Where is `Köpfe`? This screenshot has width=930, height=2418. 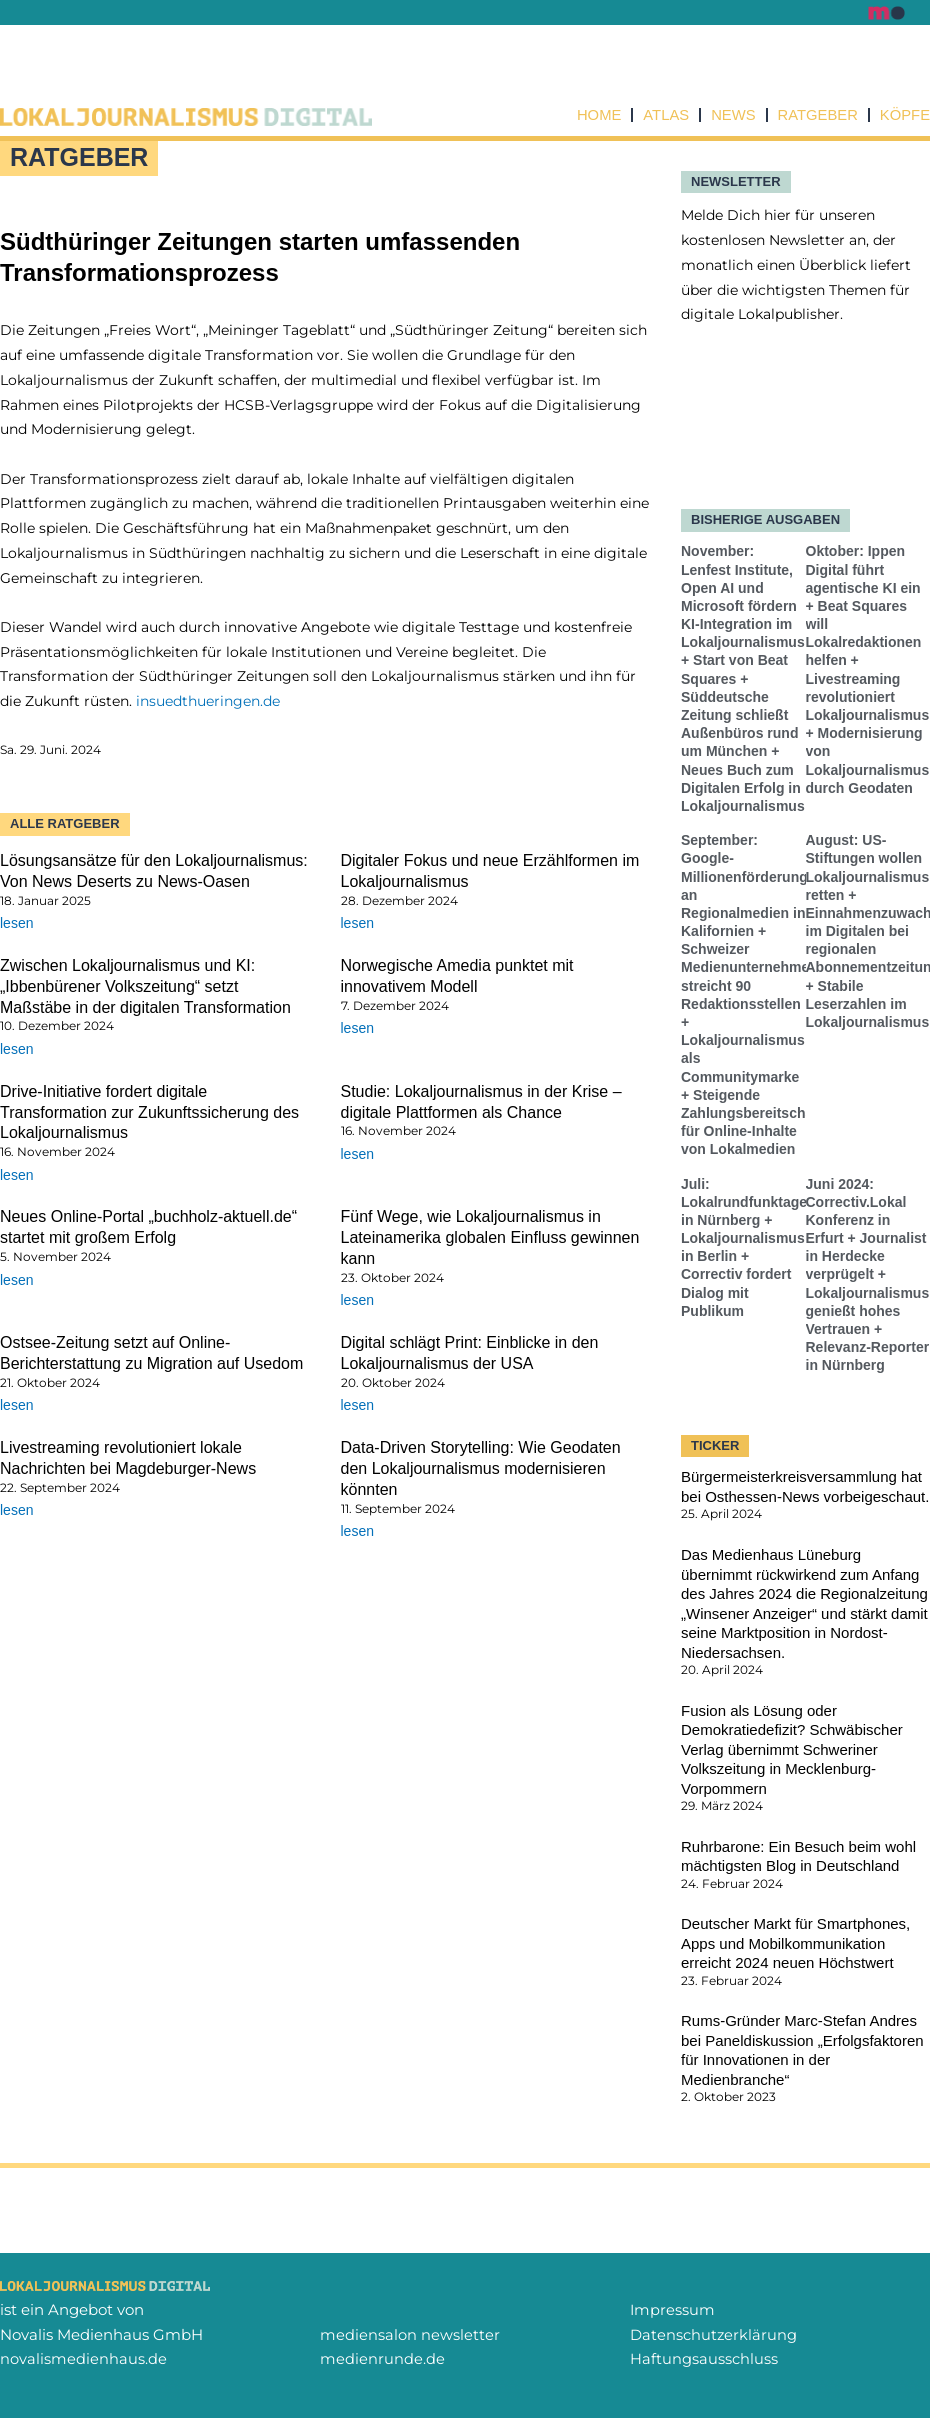
Köpfe is located at coordinates (904, 115).